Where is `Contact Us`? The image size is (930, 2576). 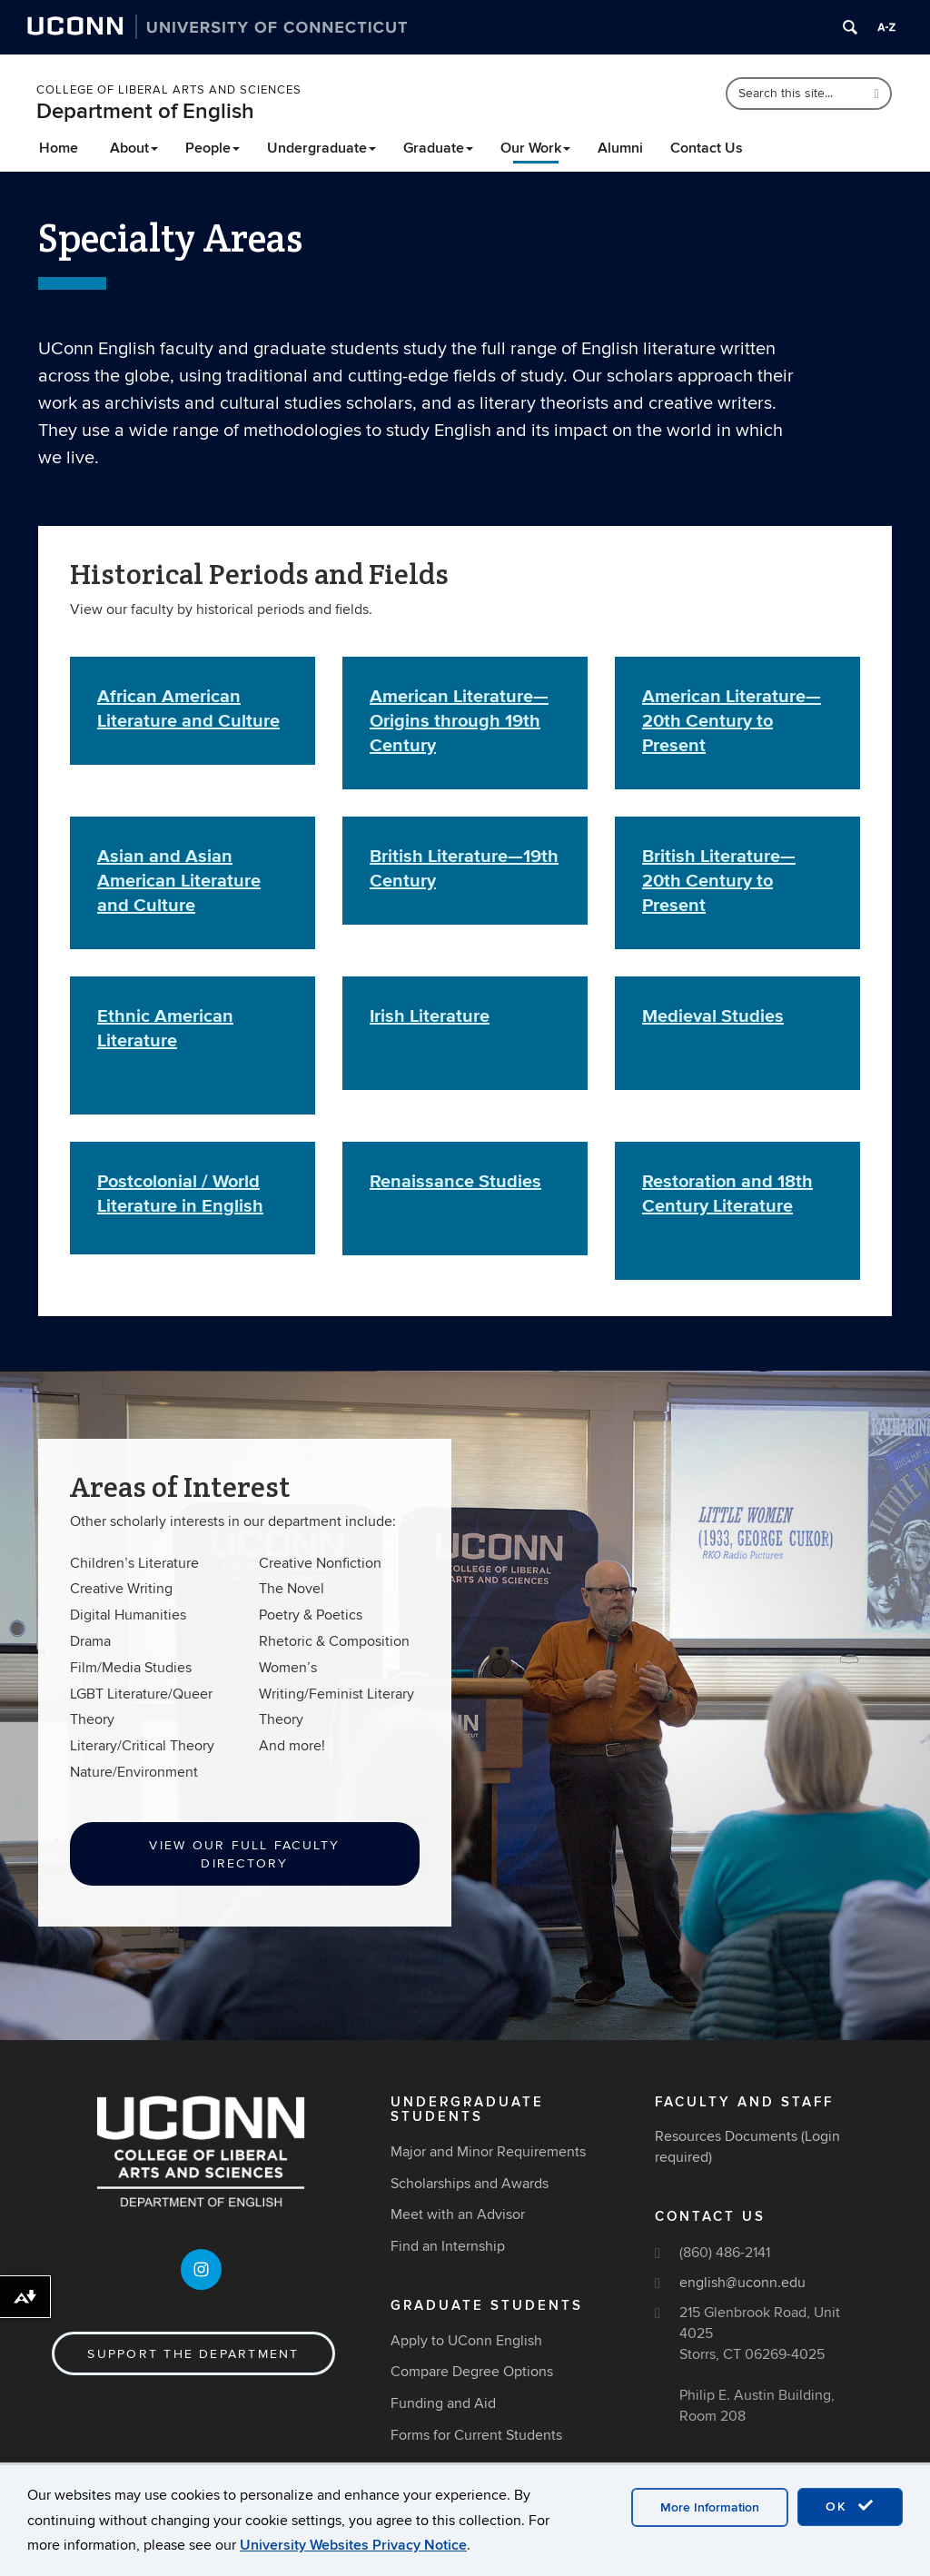 Contact Us is located at coordinates (706, 148).